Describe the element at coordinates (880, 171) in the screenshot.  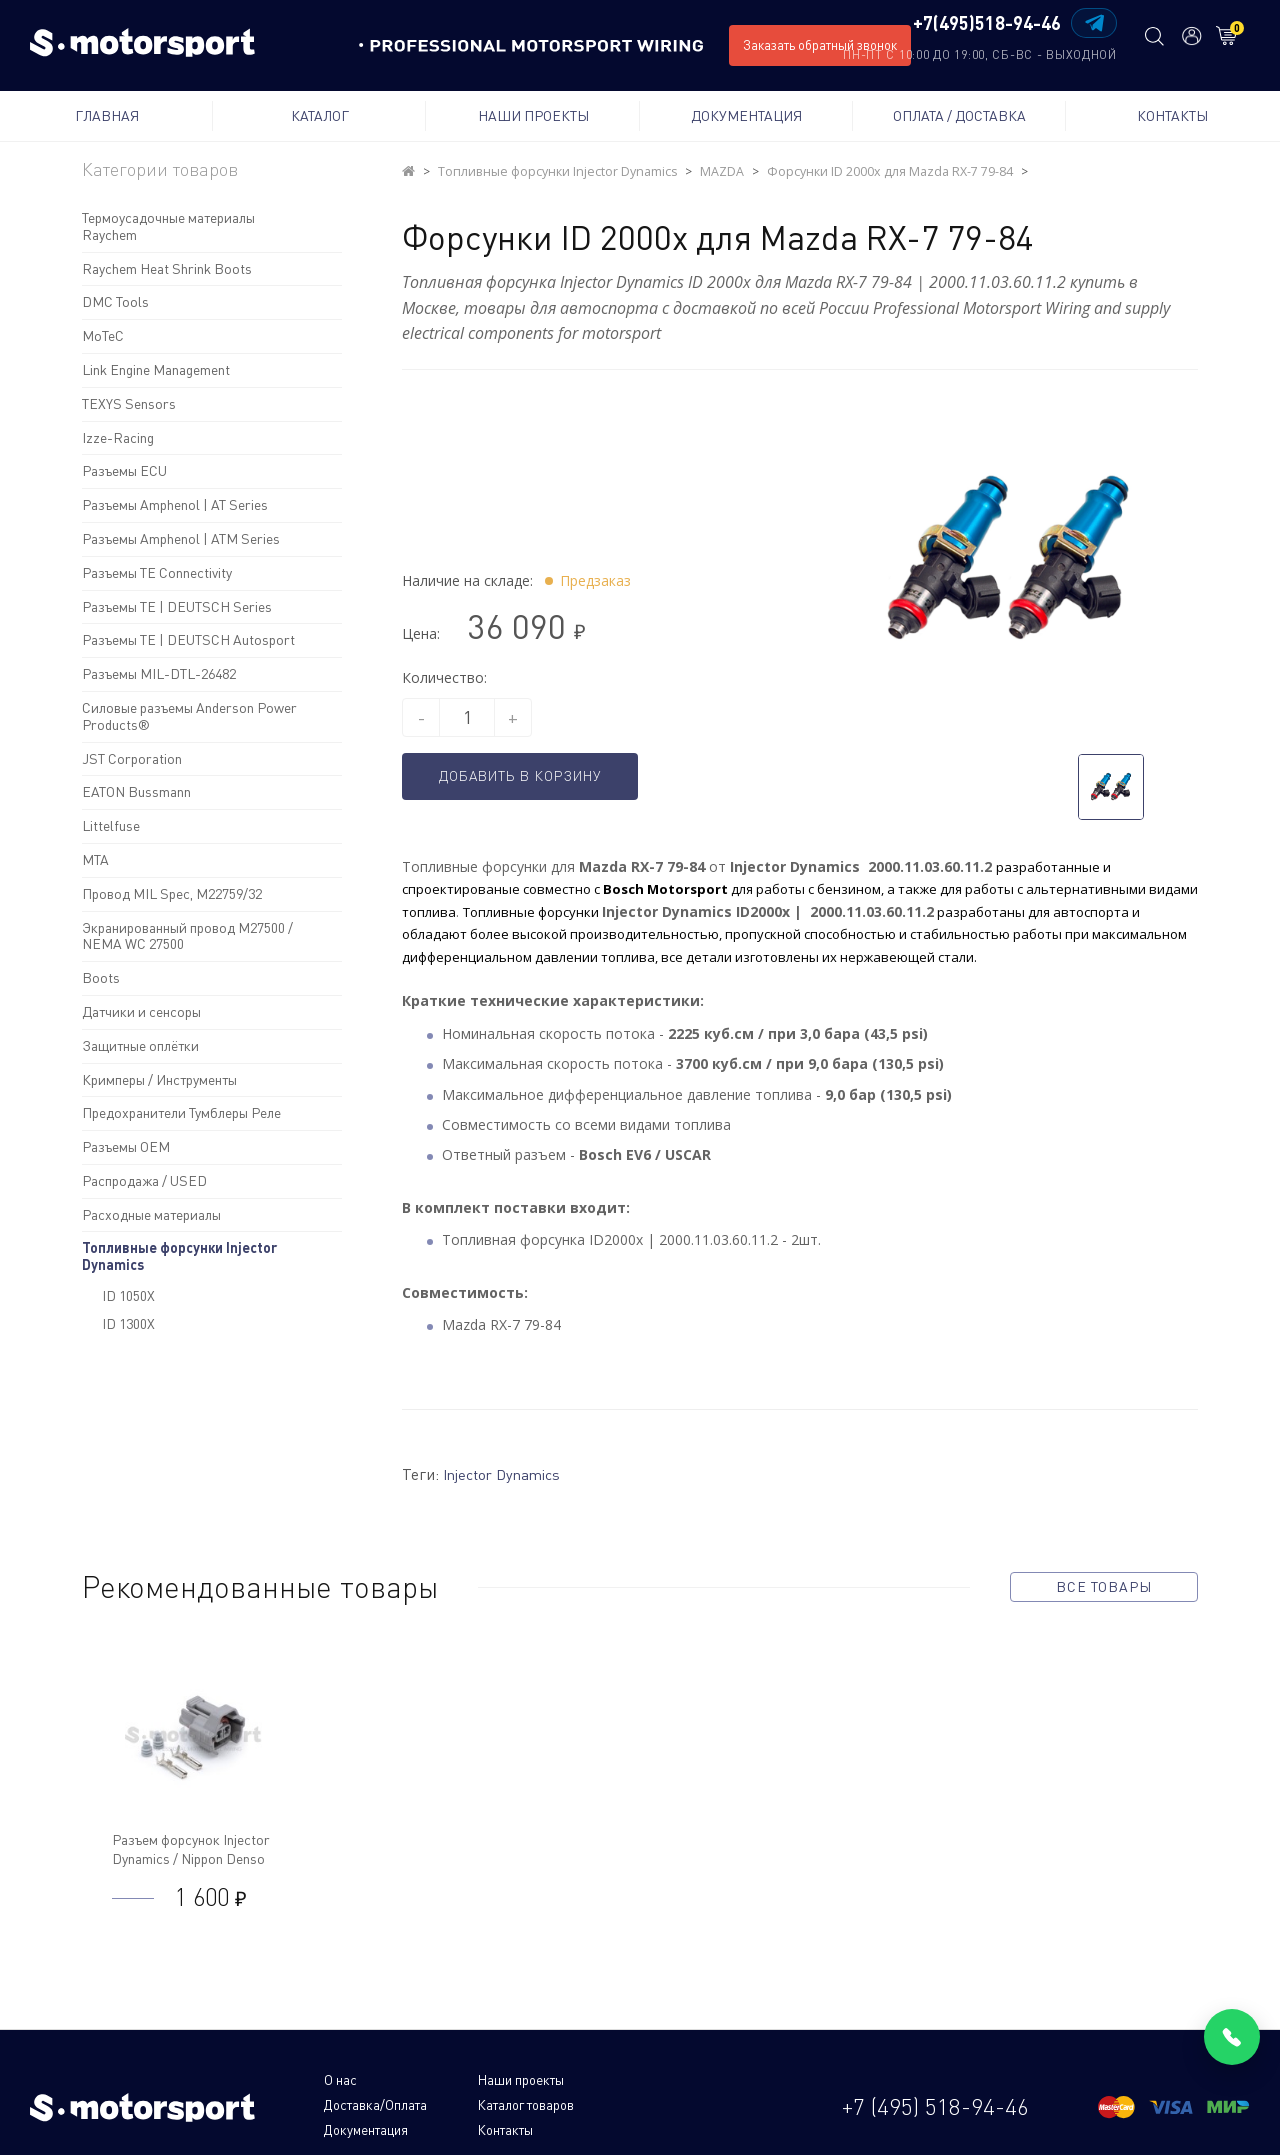
I see `Форсунки ID 2000x для Mazda RX-7 79-84` at that location.